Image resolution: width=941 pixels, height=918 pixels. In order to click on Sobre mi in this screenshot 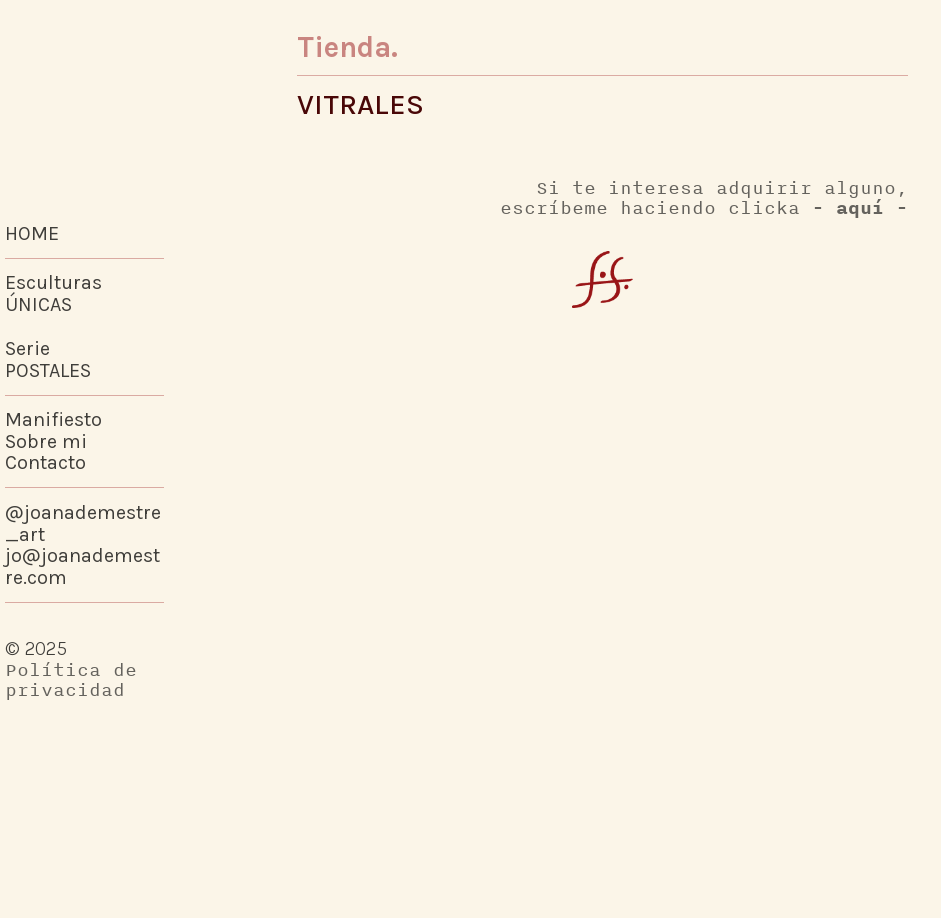, I will do `click(46, 441)`.